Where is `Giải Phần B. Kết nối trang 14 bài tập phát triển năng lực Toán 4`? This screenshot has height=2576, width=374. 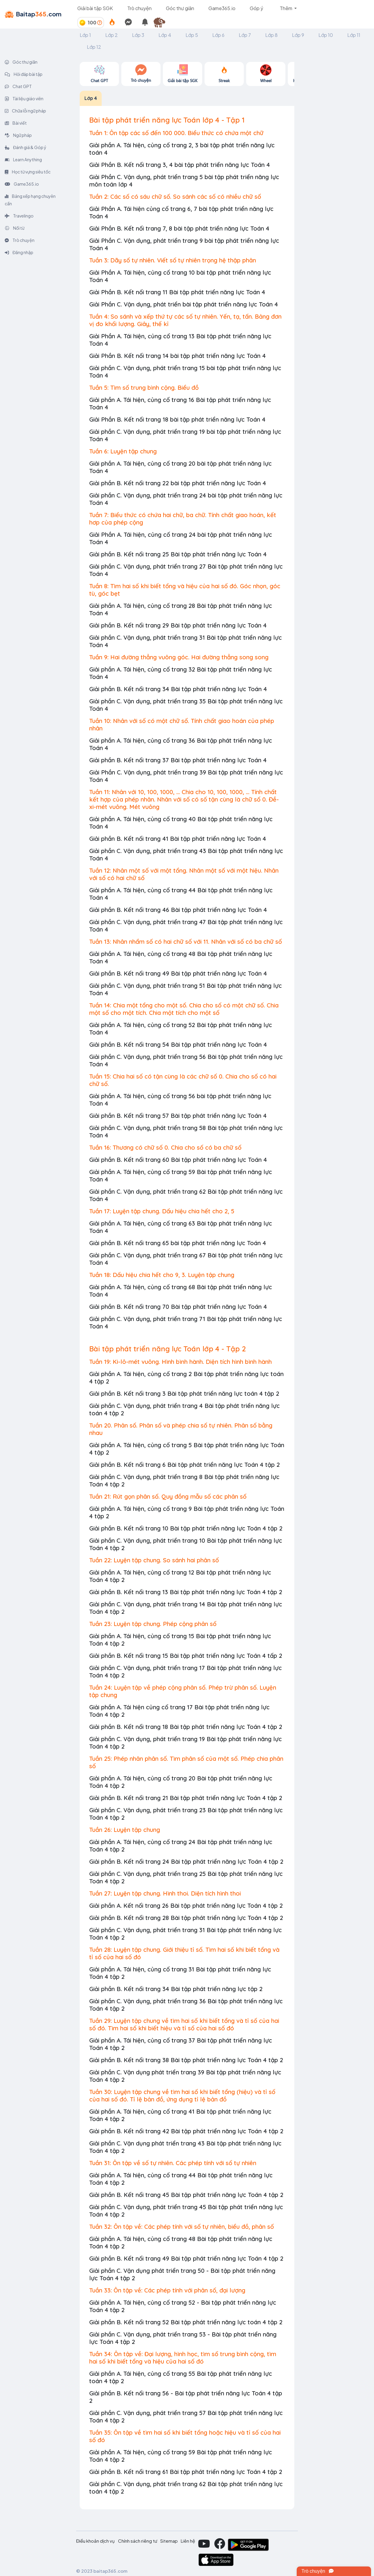
Giải Phần B. Kết nối trang 14 bài tập phát triển năng lực Toán 4 is located at coordinates (177, 355).